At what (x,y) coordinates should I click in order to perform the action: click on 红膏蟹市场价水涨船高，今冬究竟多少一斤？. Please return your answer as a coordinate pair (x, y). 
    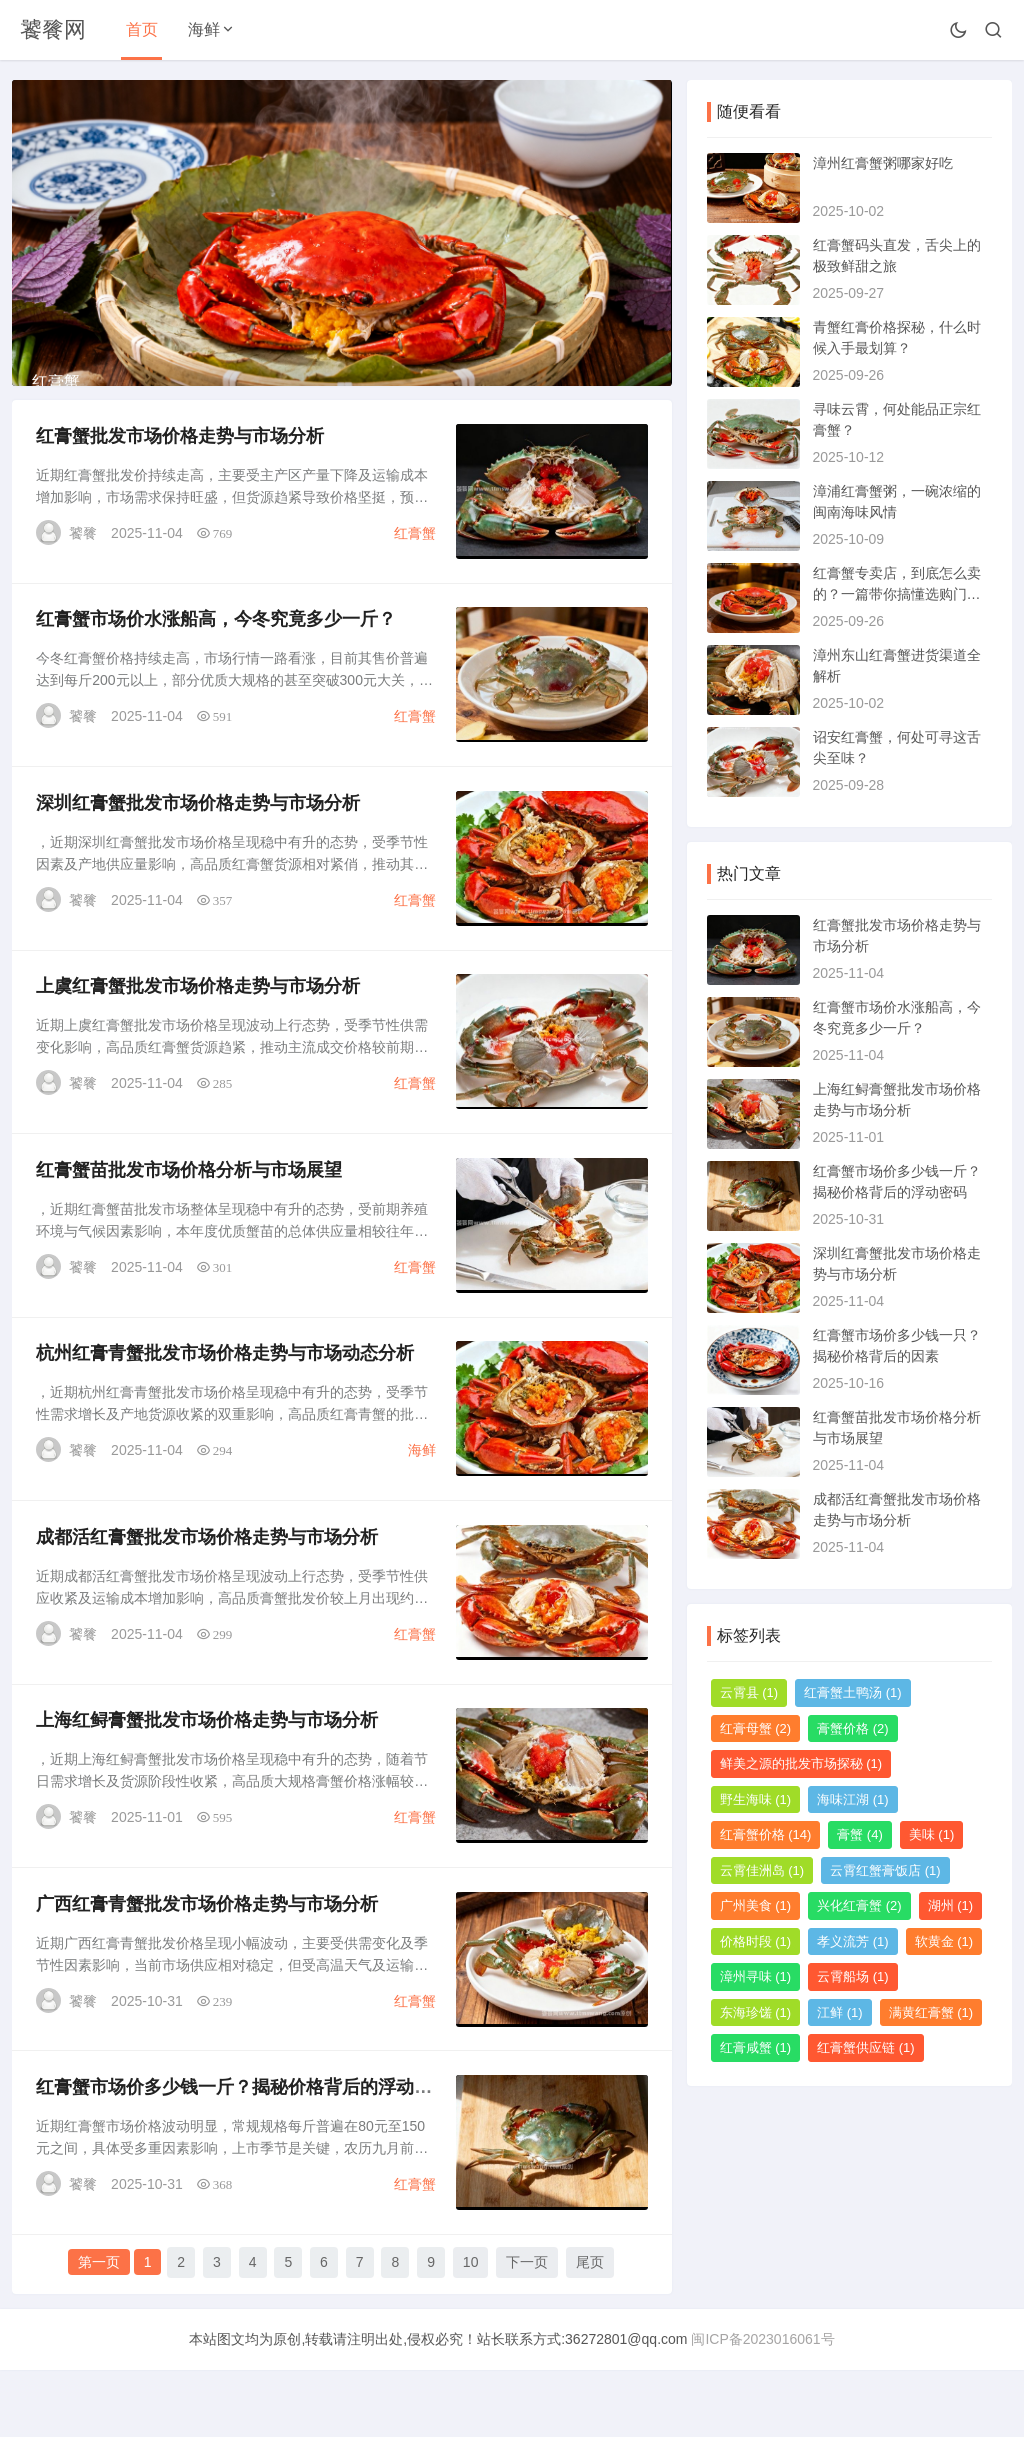
    Looking at the image, I should click on (217, 668).